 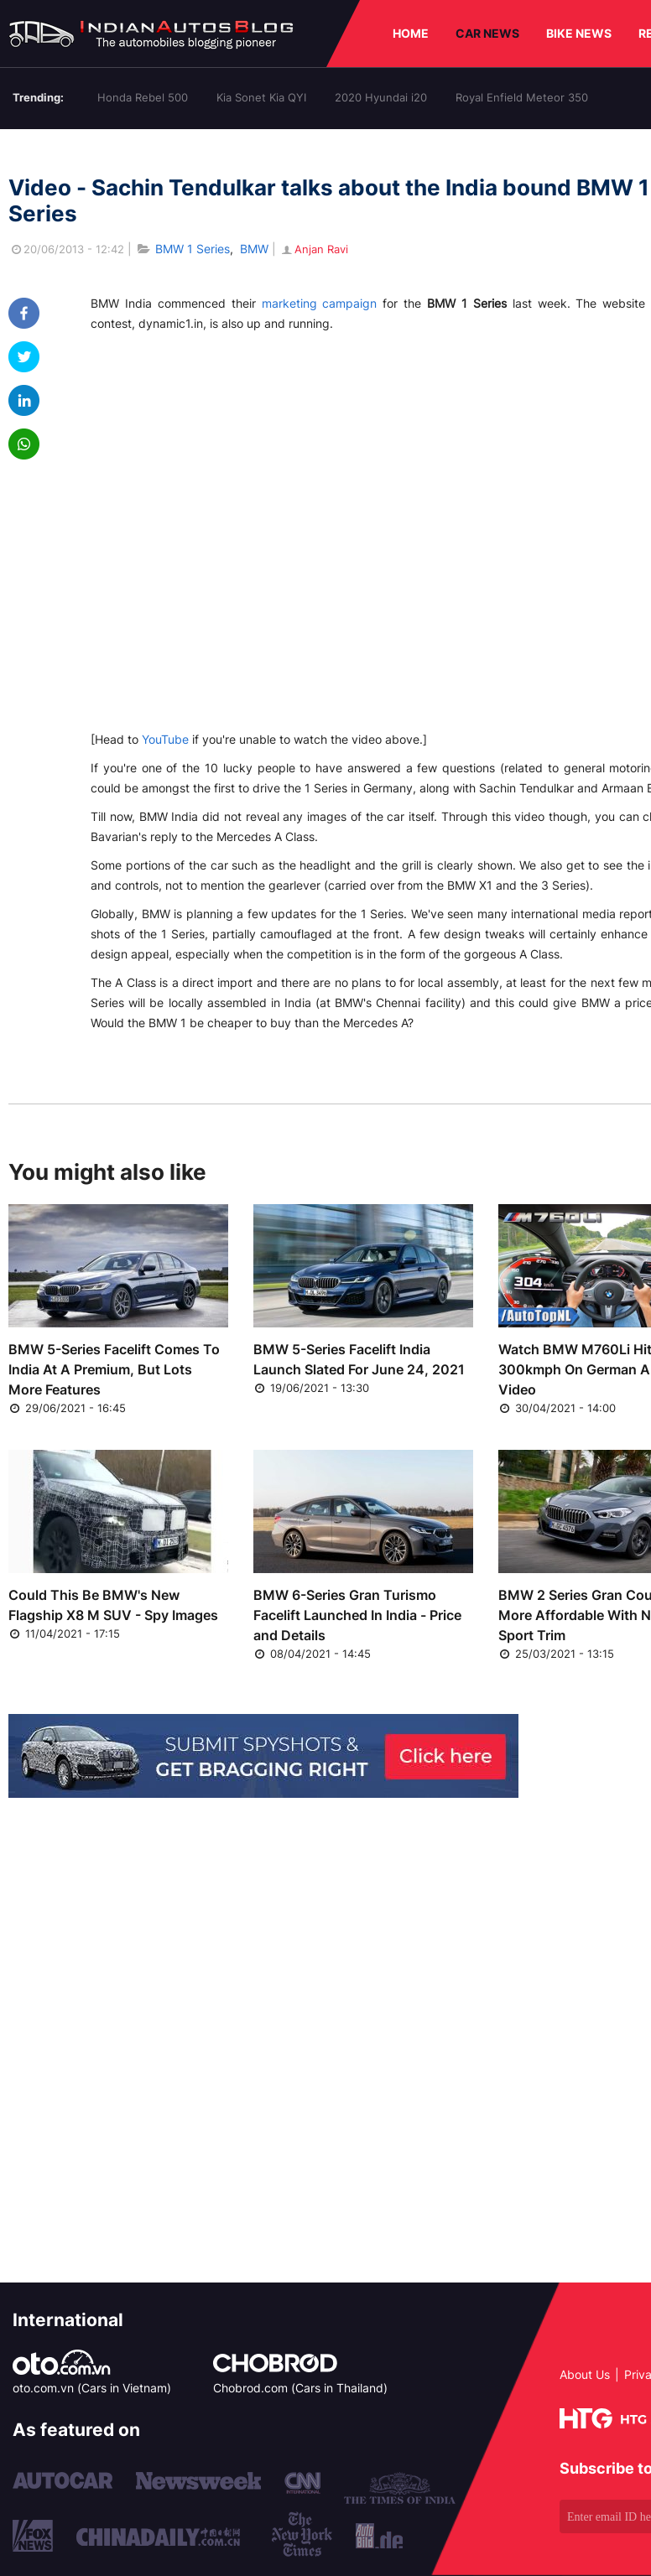 What do you see at coordinates (261, 97) in the screenshot?
I see `Kia Sonet Kia QYI` at bounding box center [261, 97].